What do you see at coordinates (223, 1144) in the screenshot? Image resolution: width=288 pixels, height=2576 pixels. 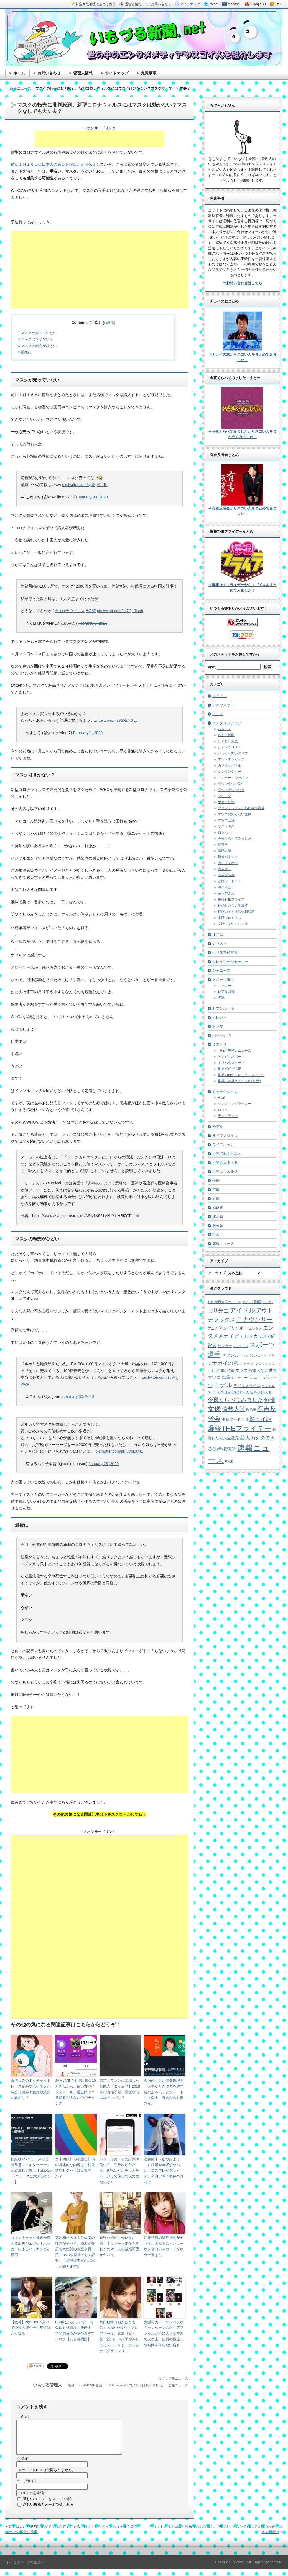 I see `ライフハック` at bounding box center [223, 1144].